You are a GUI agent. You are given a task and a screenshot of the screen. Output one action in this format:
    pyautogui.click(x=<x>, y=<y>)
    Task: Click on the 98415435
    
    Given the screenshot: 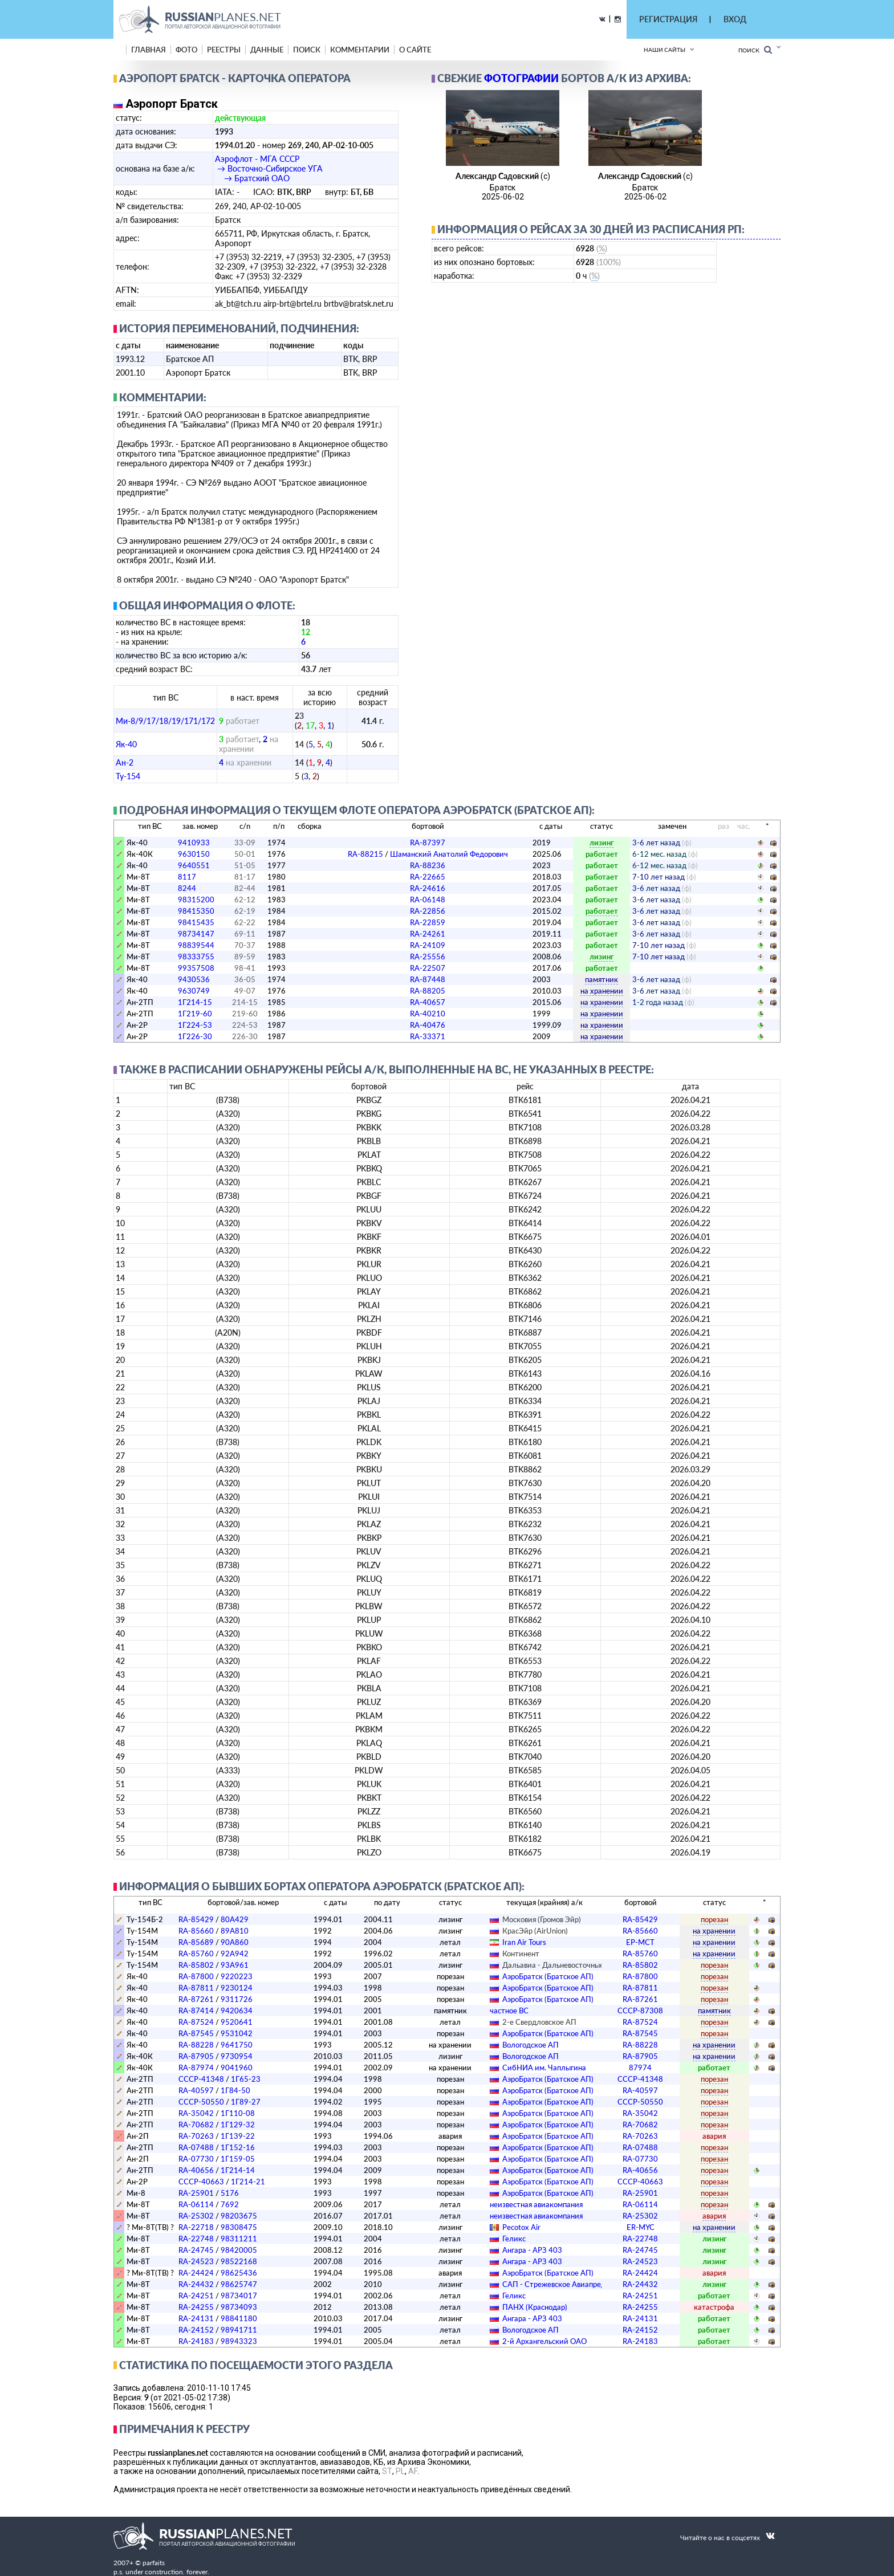 What is the action you would take?
    pyautogui.click(x=196, y=922)
    